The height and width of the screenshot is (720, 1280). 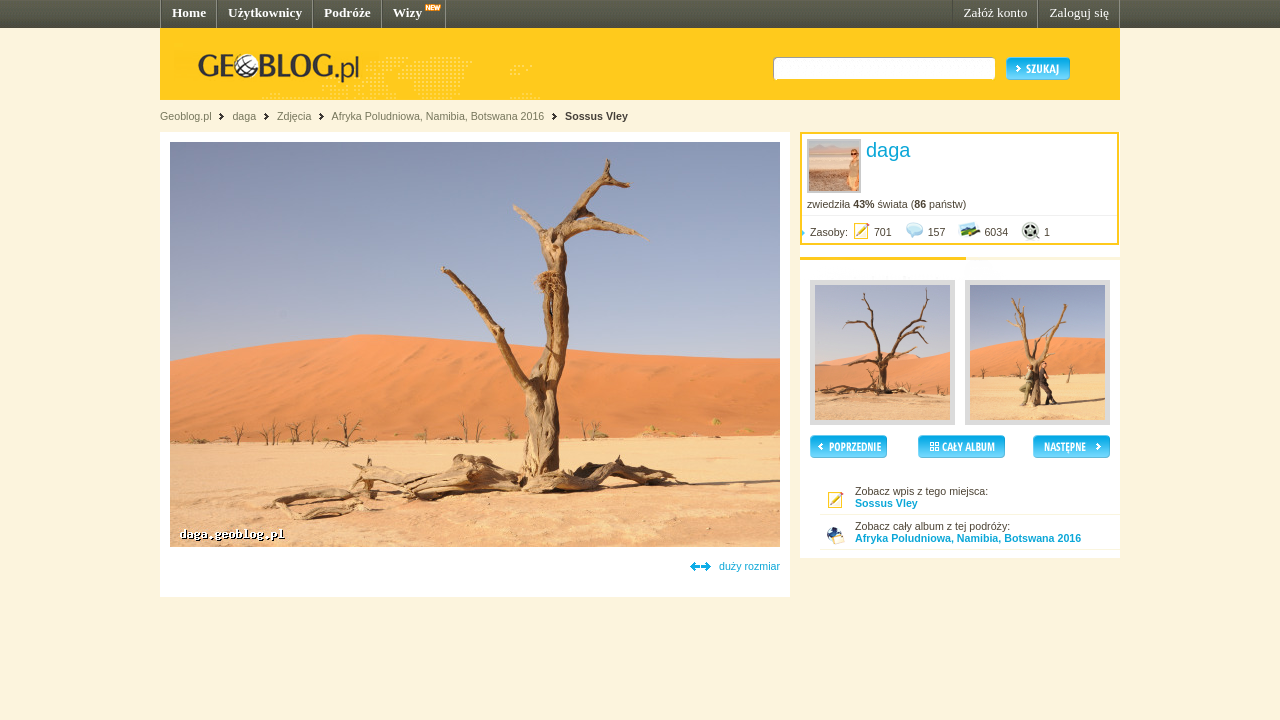 What do you see at coordinates (265, 12) in the screenshot?
I see `Użytkownicy` at bounding box center [265, 12].